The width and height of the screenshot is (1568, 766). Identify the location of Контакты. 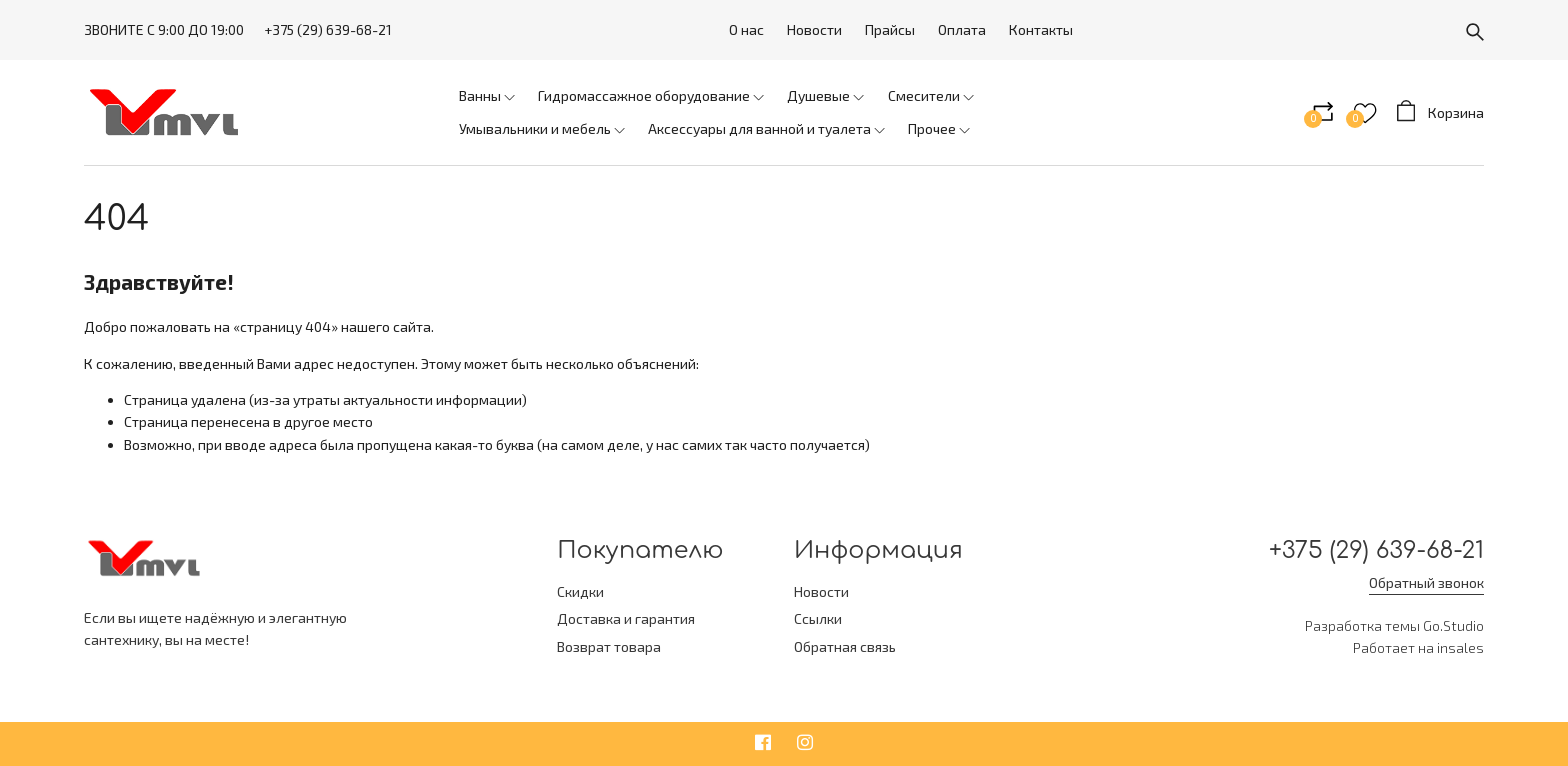
(1041, 29).